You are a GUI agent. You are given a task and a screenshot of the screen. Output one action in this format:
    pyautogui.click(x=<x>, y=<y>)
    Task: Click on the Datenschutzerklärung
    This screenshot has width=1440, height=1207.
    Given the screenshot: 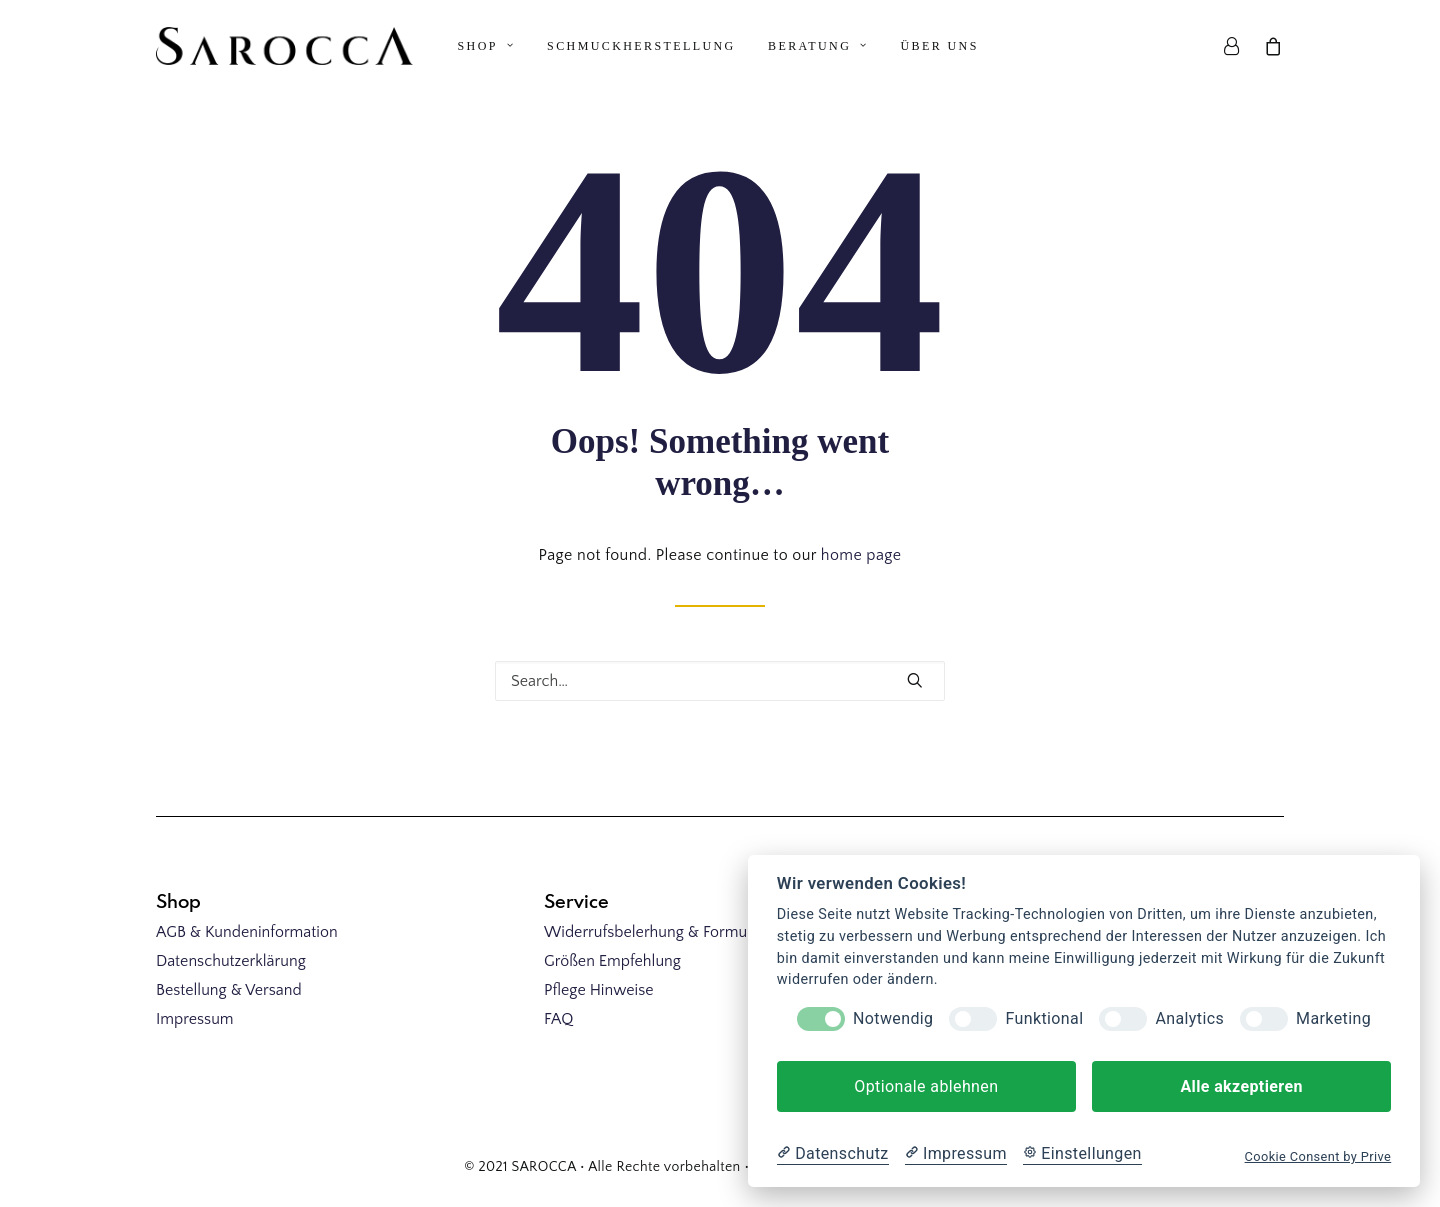 What is the action you would take?
    pyautogui.click(x=231, y=961)
    